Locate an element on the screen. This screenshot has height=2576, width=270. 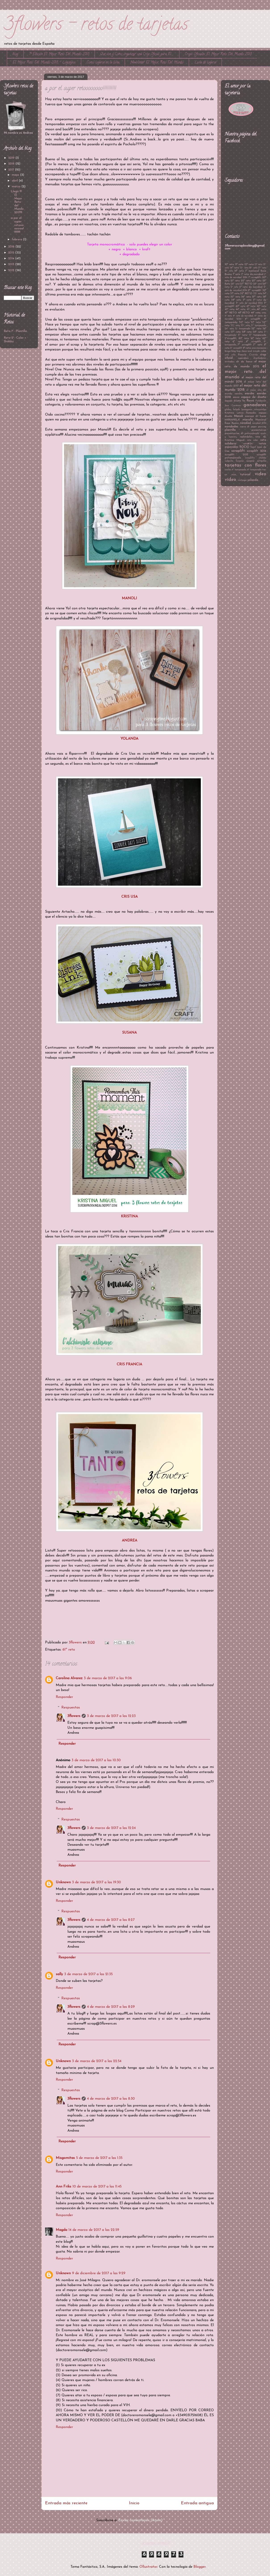
1º reto is located at coordinates (236, 274).